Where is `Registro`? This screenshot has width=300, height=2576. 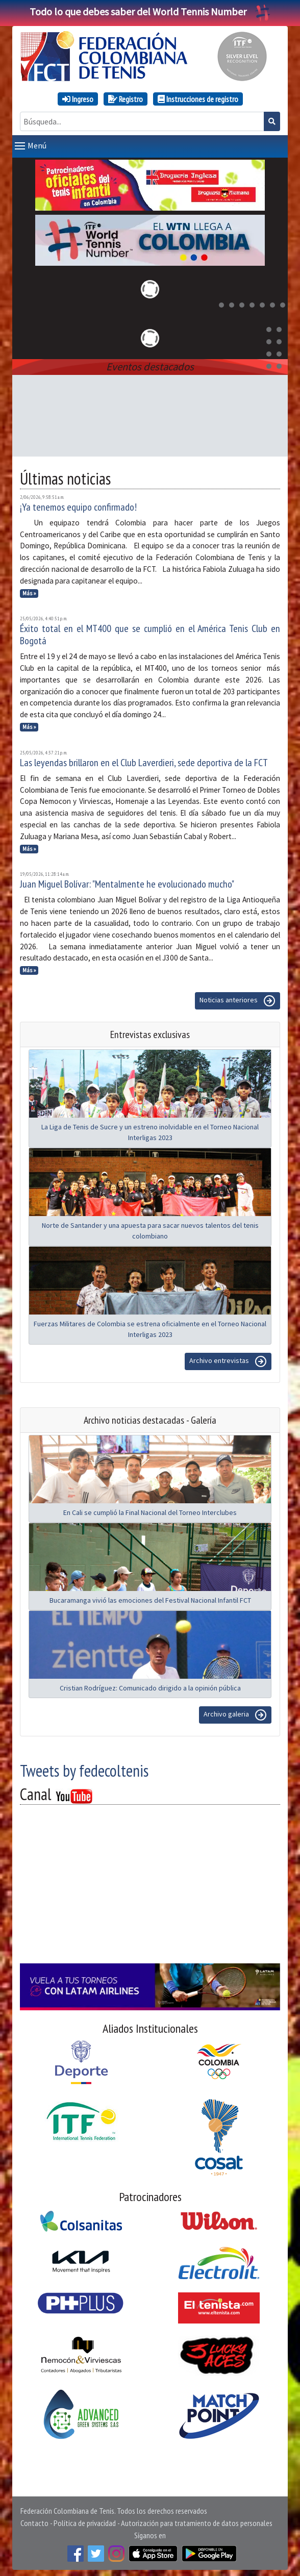 Registro is located at coordinates (125, 99).